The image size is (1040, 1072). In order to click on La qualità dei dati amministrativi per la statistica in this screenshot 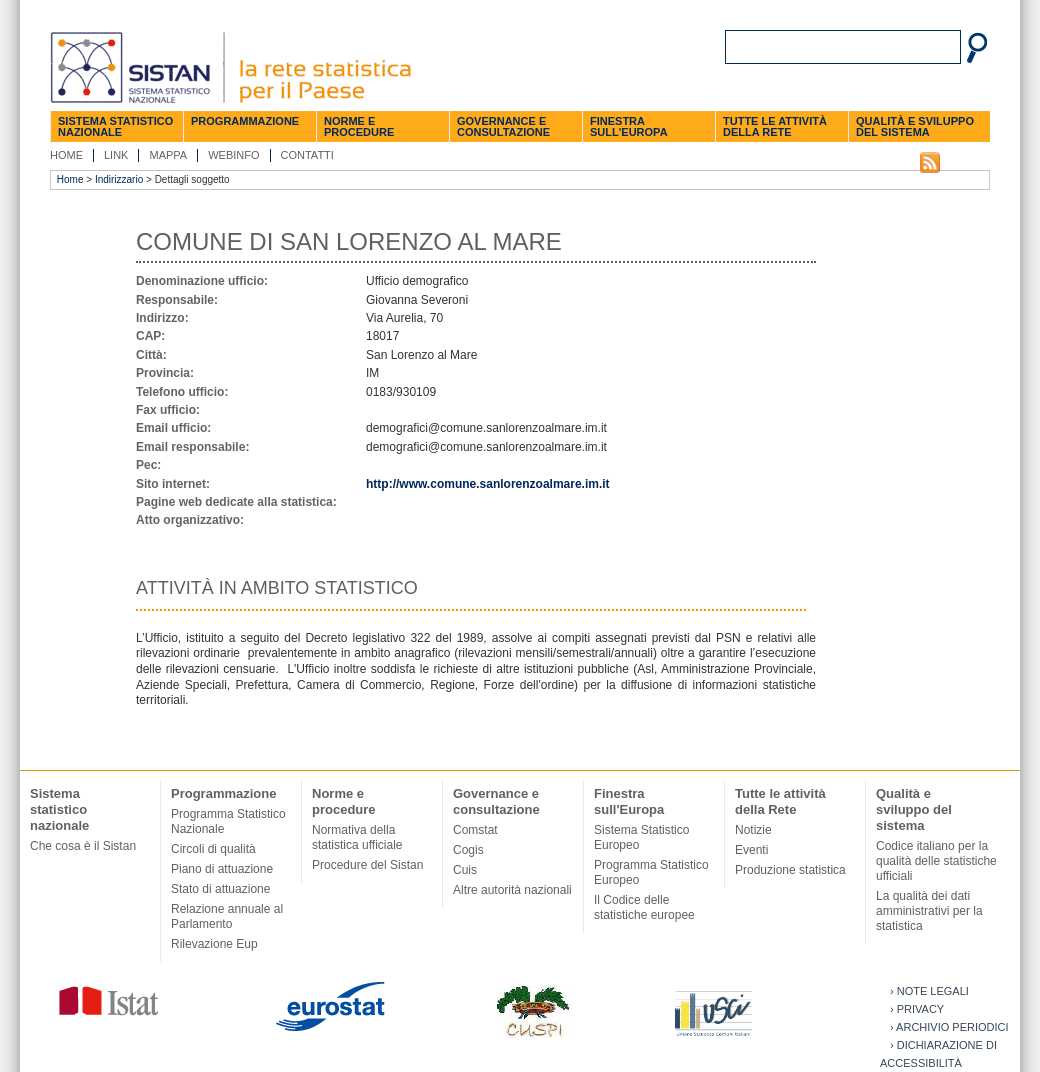, I will do `click(929, 911)`.